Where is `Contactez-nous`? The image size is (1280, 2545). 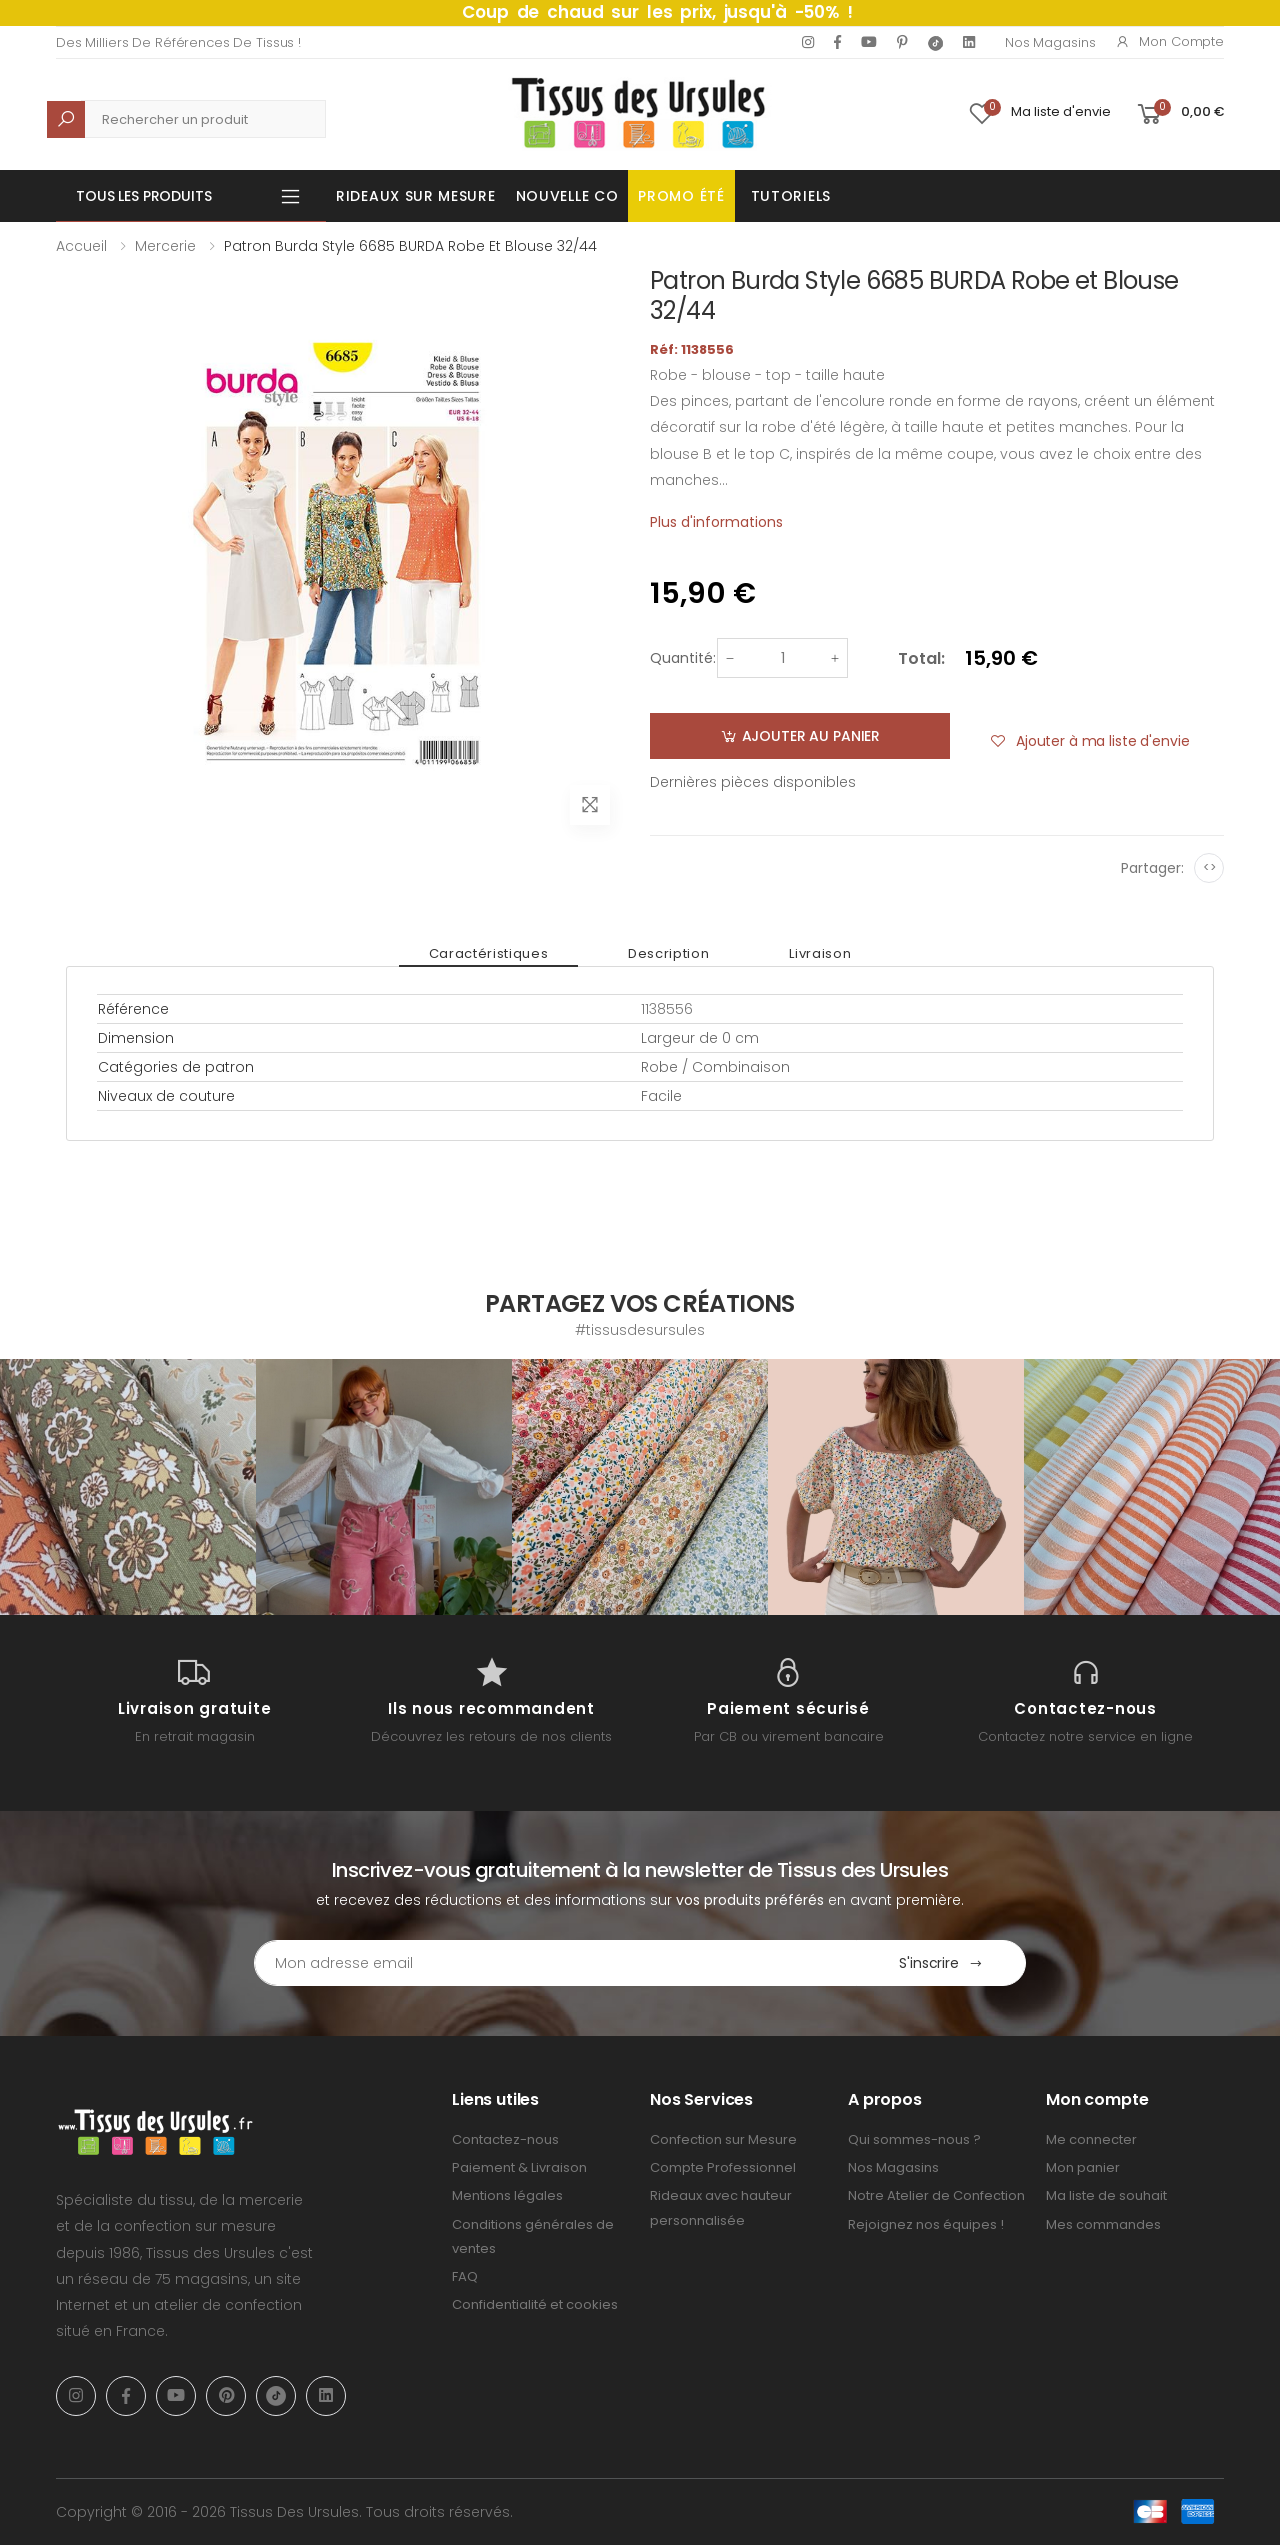
Contactez-nous is located at coordinates (505, 2139).